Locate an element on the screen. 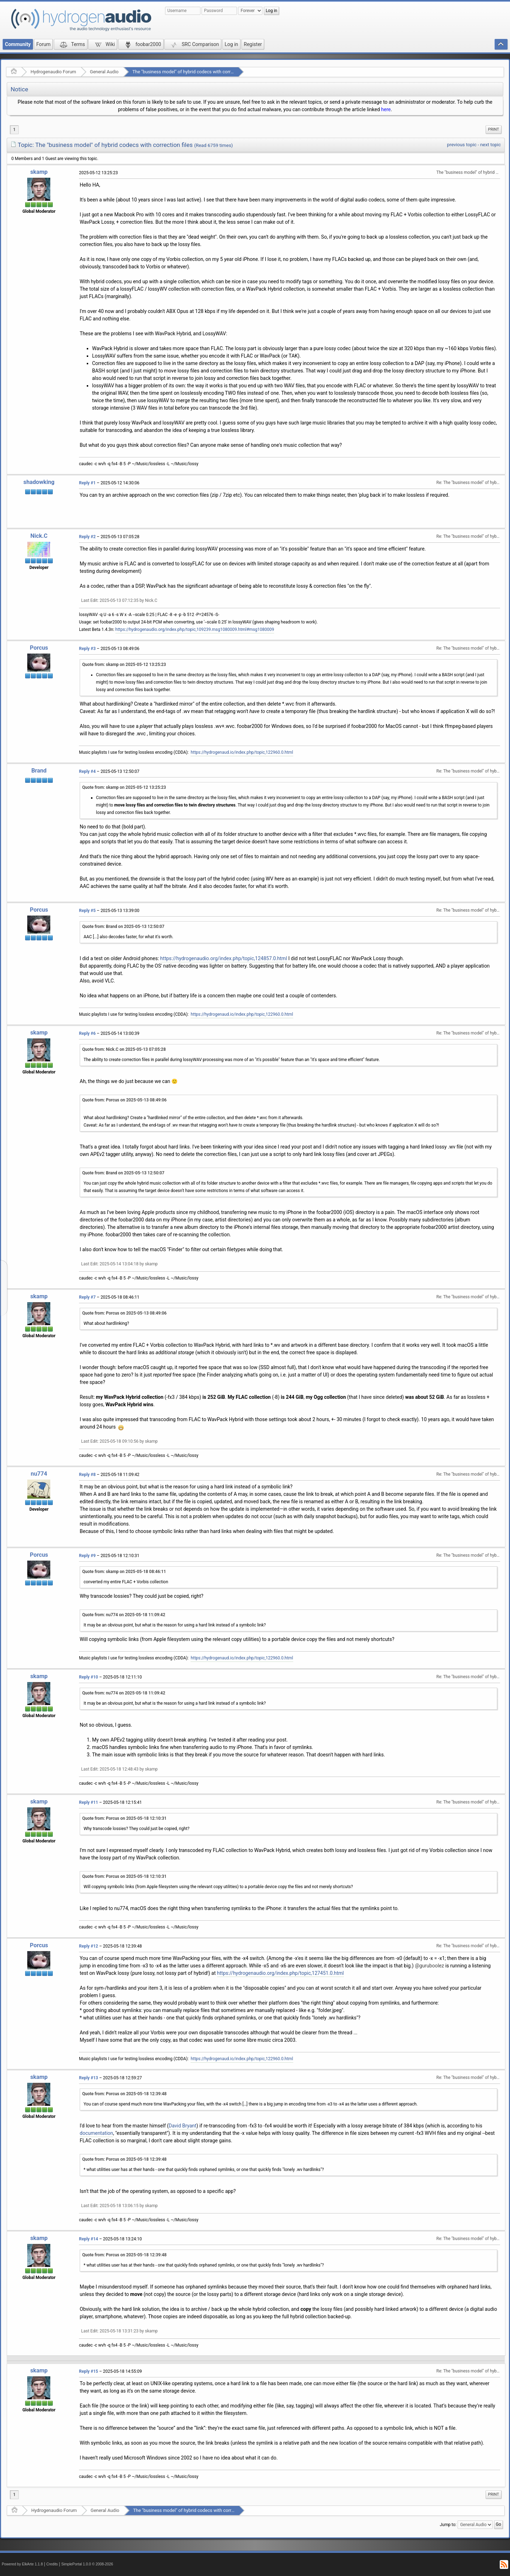  Reply #8 is located at coordinates (87, 1474).